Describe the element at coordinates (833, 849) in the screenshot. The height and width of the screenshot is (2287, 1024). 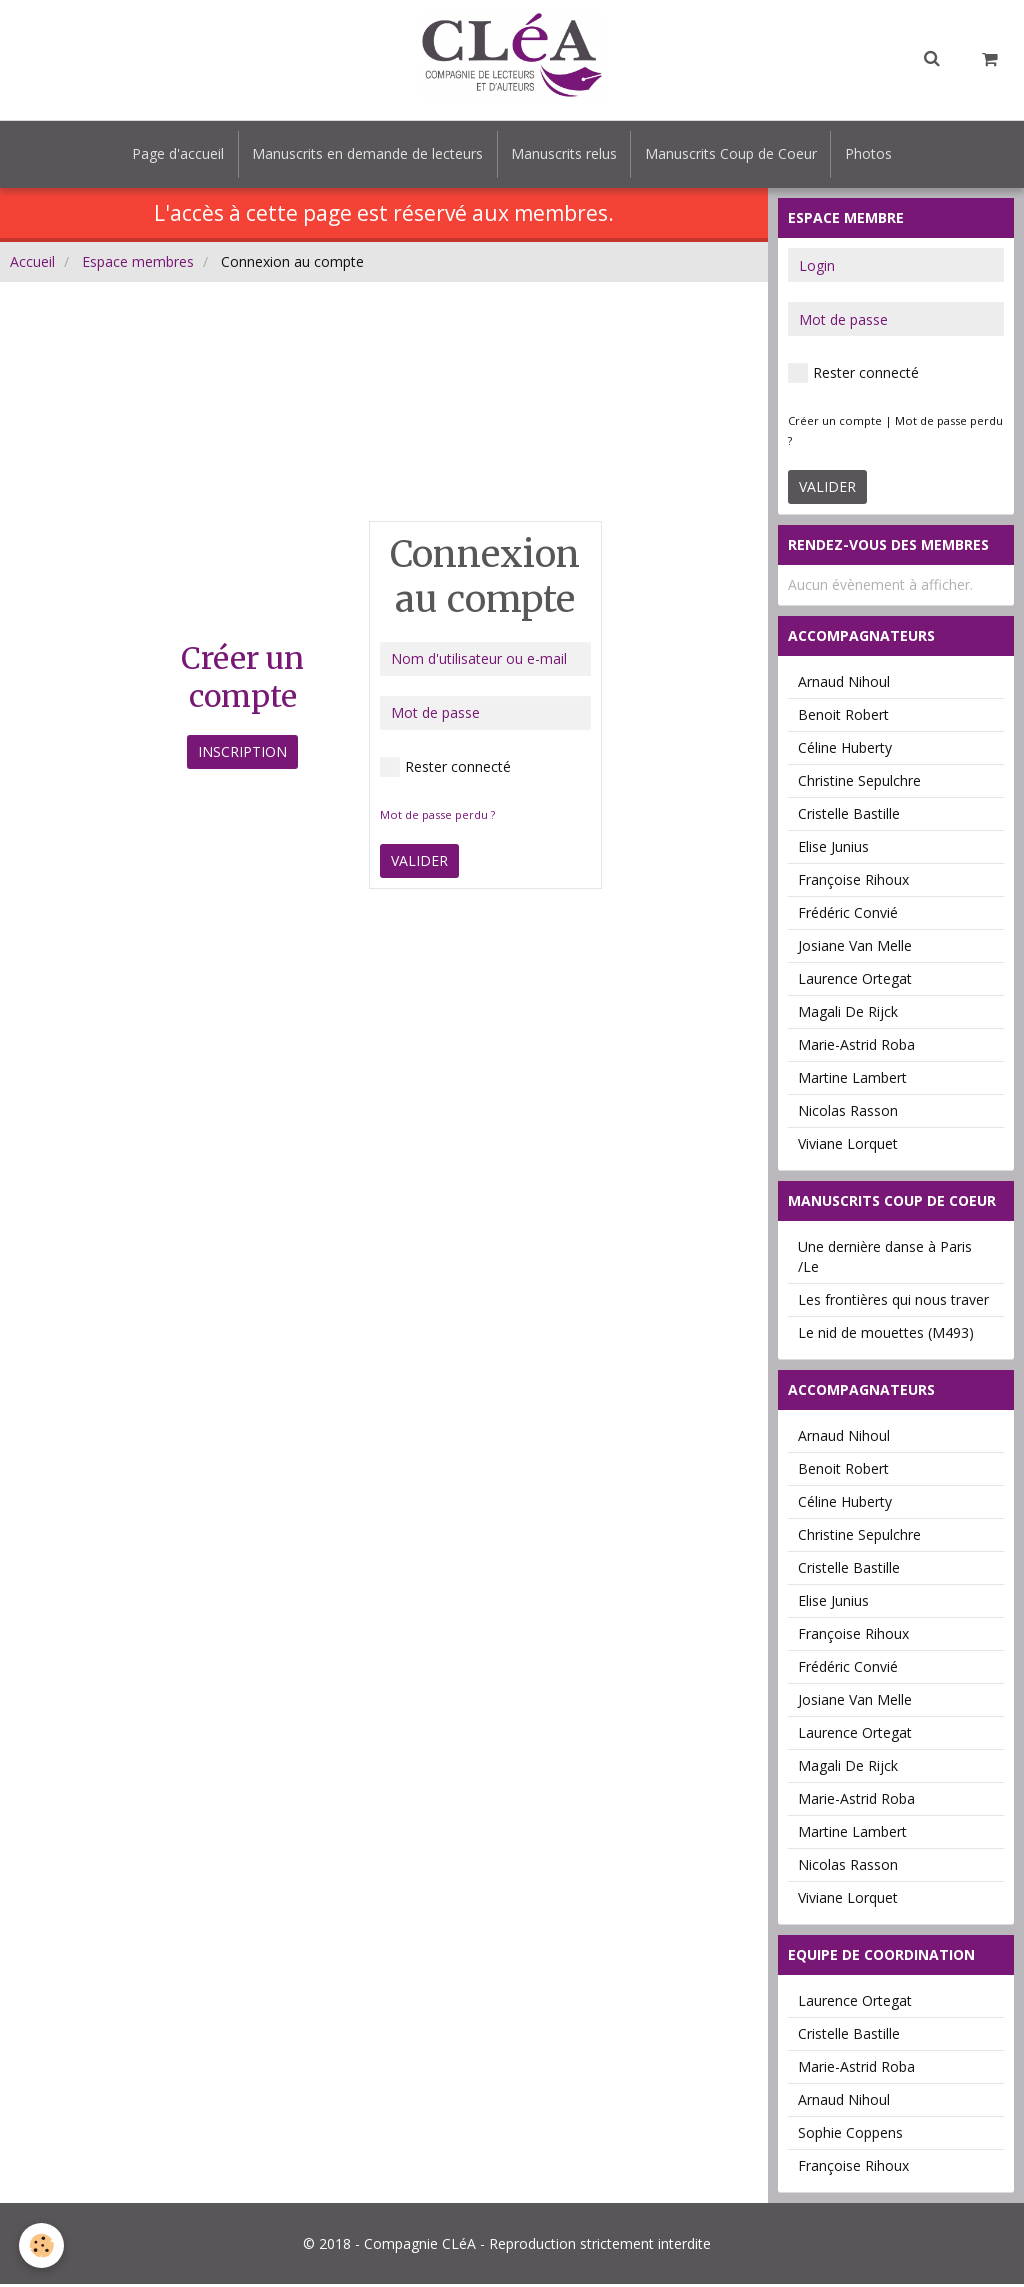
I see `Elise Junius` at that location.